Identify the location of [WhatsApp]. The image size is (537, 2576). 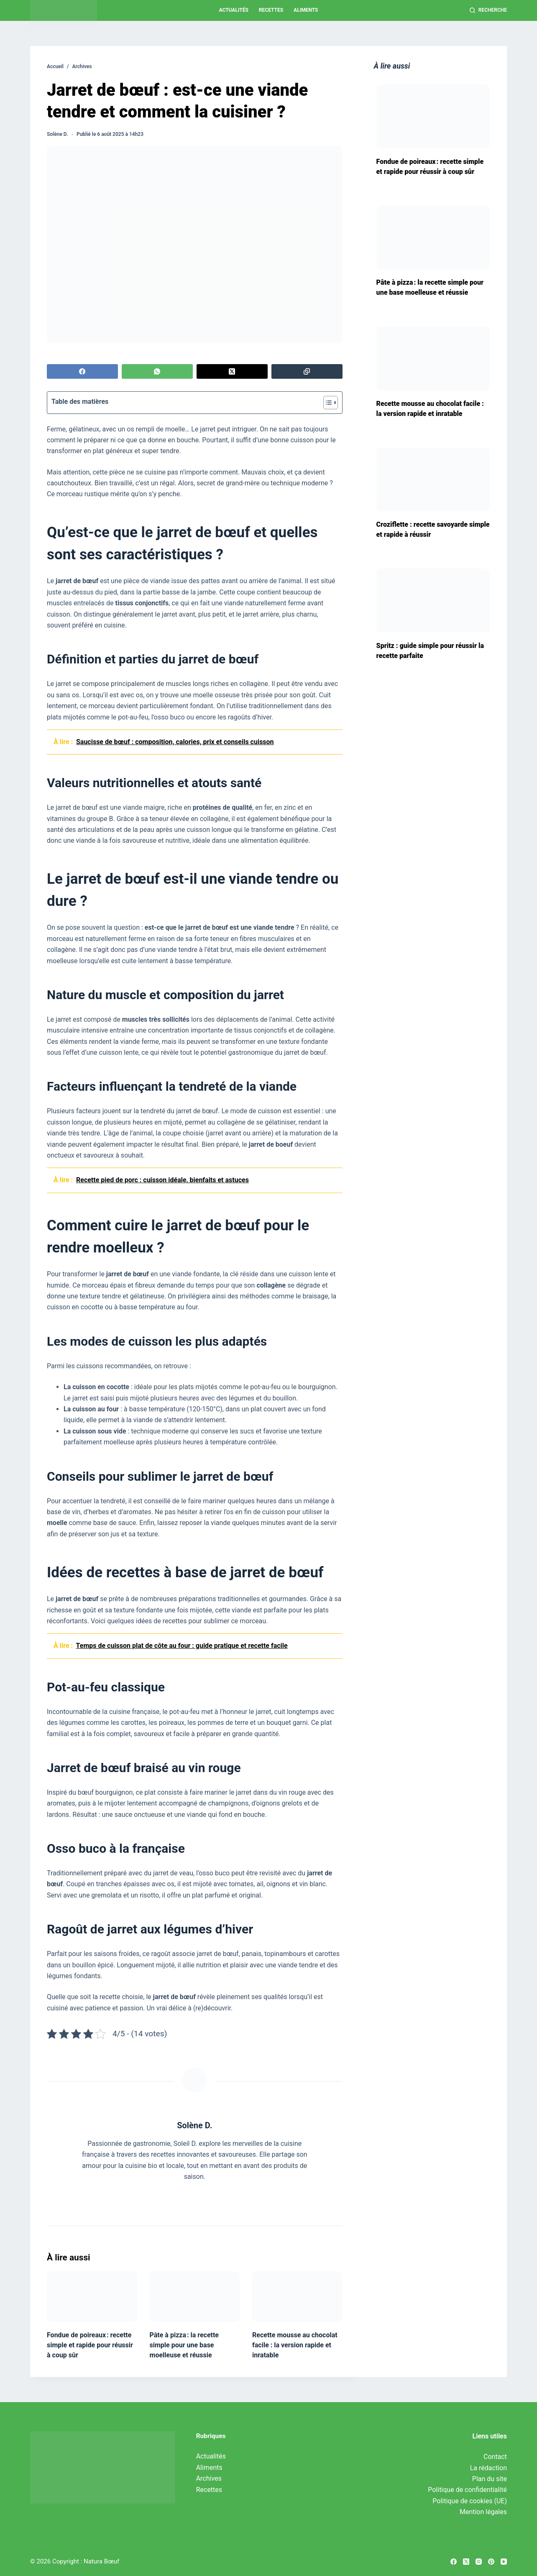
(157, 371).